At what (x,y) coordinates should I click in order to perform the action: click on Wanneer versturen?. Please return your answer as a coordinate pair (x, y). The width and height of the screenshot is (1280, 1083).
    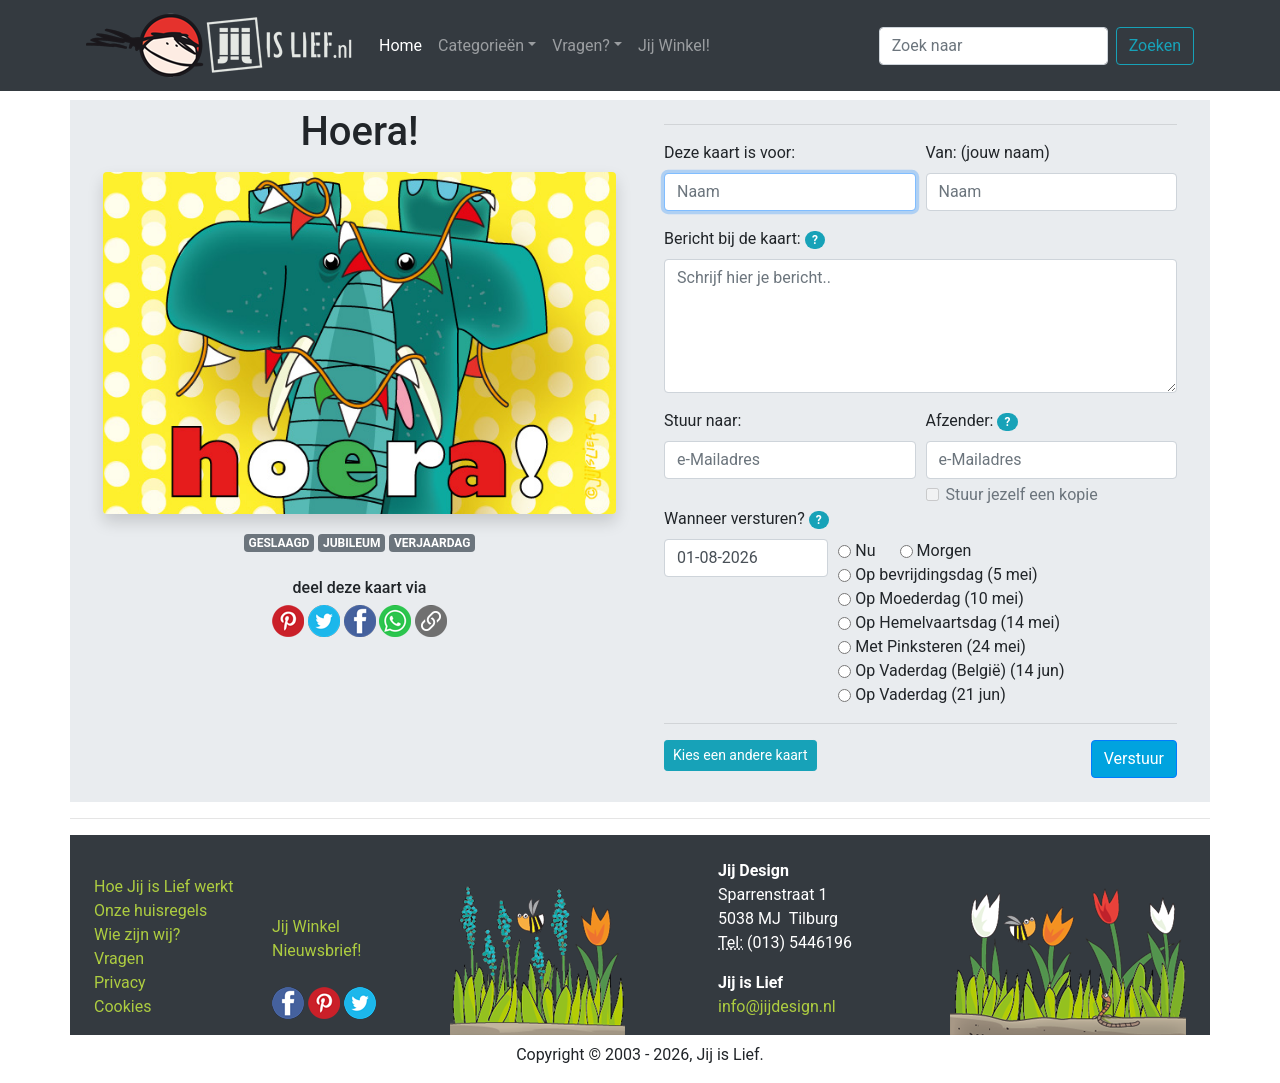
    Looking at the image, I should click on (746, 519).